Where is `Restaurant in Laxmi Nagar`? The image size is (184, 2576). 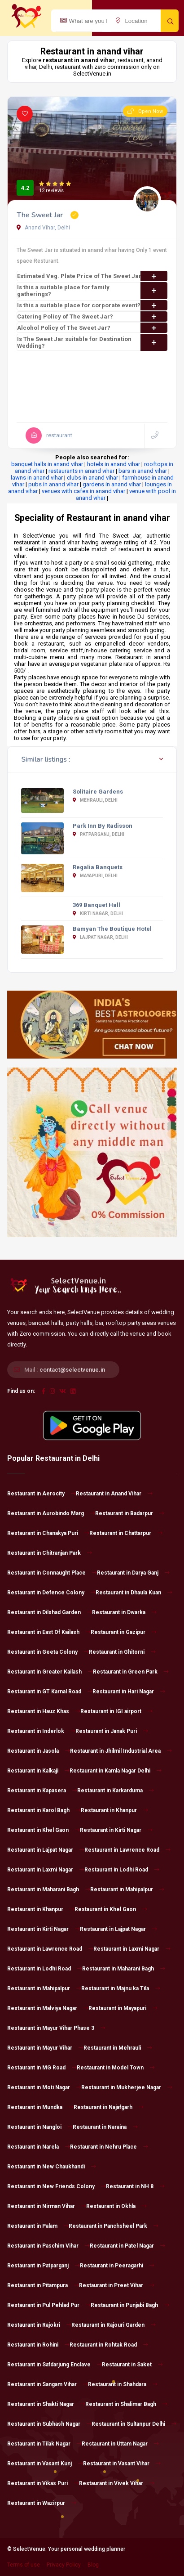
Restaurant in Laxmi Nagar is located at coordinates (45, 1870).